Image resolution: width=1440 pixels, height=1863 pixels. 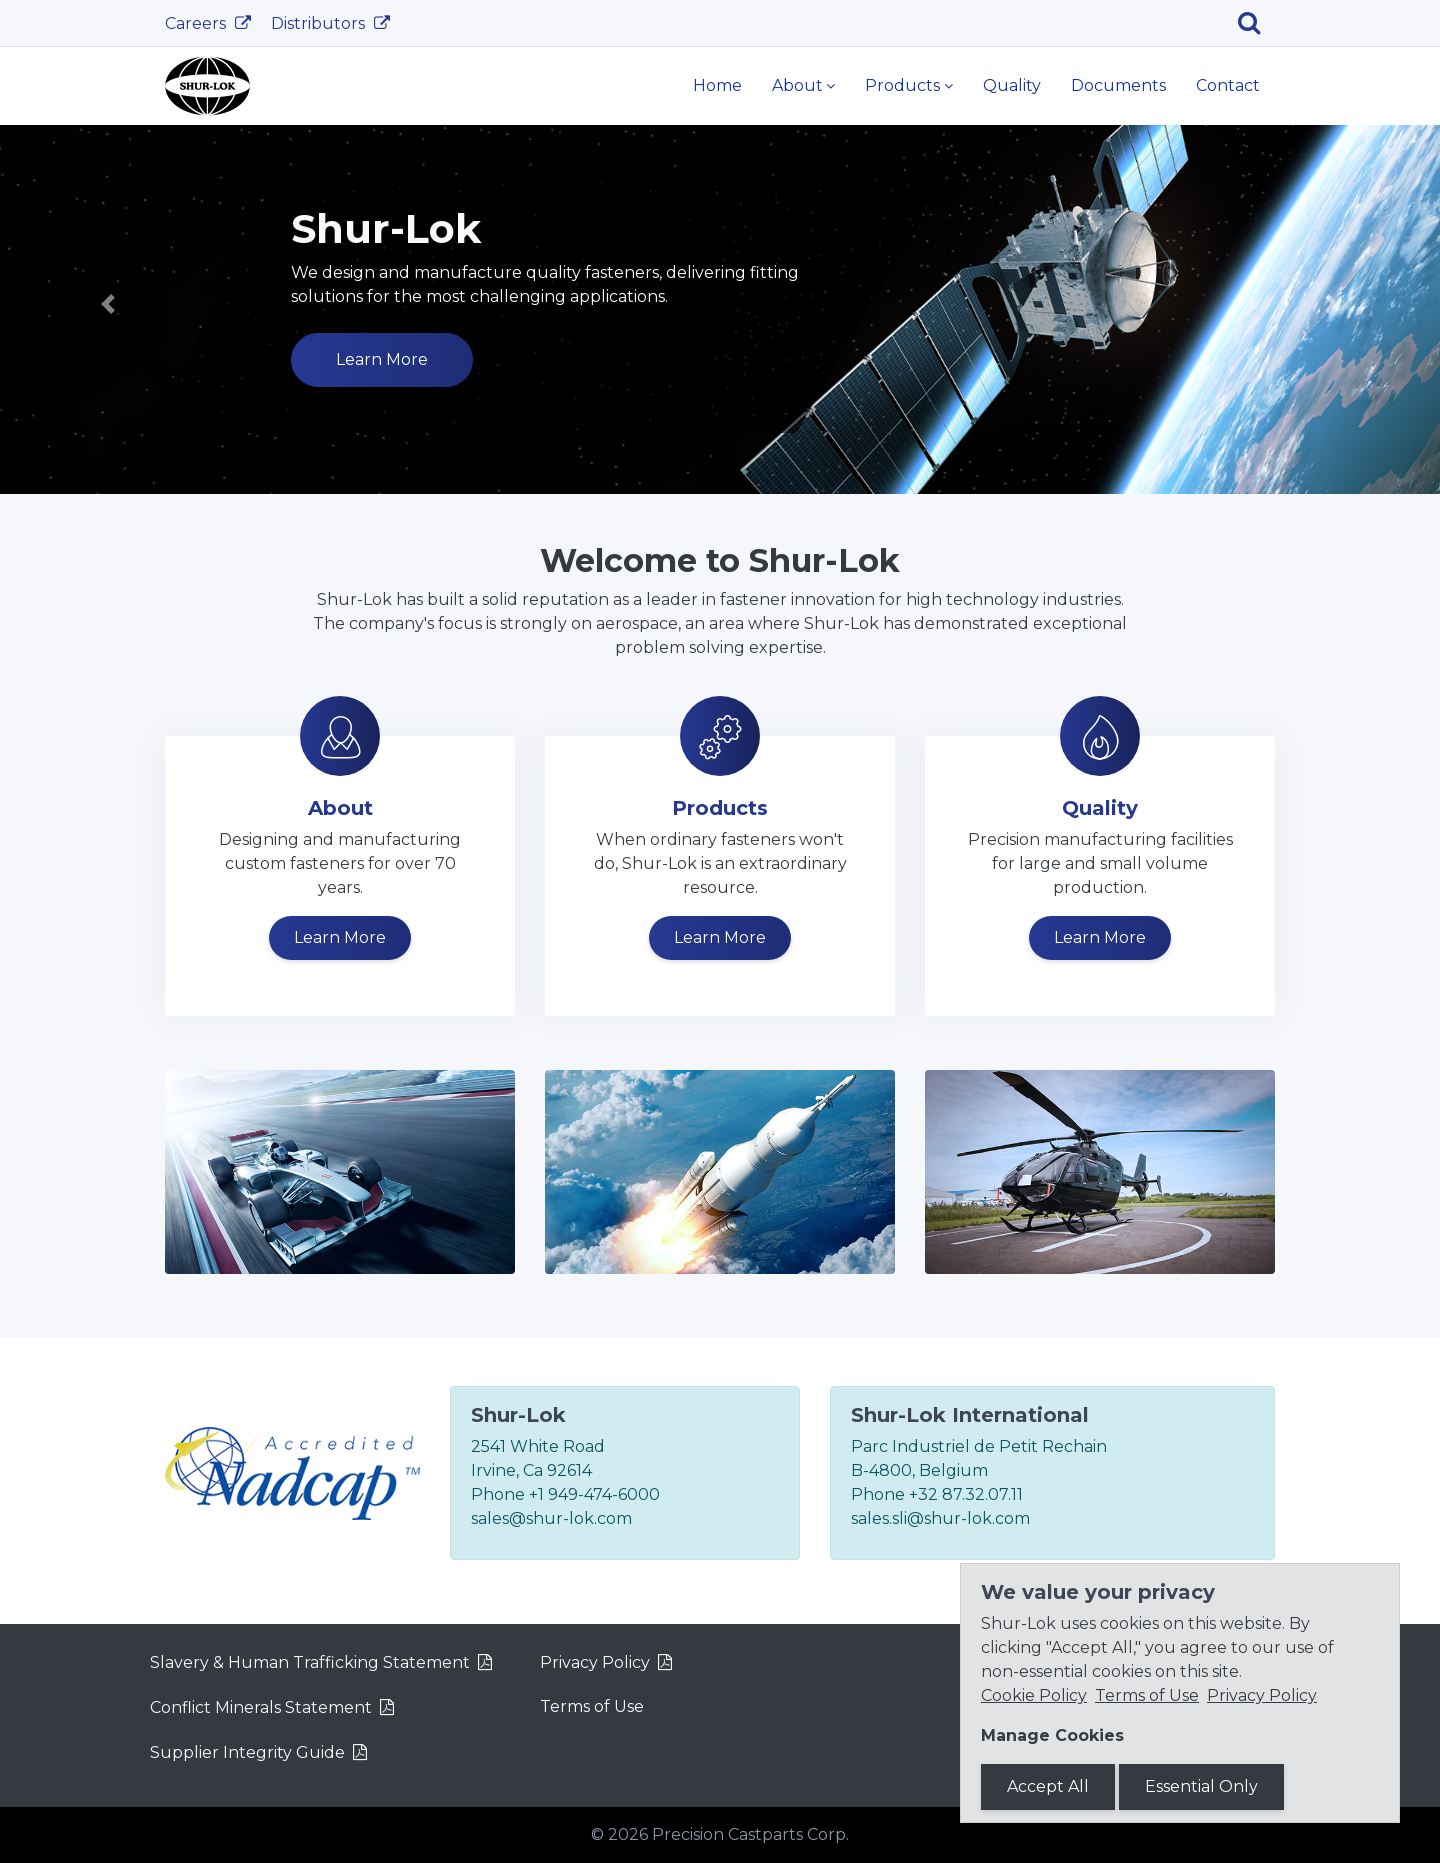 What do you see at coordinates (310, 1662) in the screenshot?
I see `Slavery & Human Trafficking Statement` at bounding box center [310, 1662].